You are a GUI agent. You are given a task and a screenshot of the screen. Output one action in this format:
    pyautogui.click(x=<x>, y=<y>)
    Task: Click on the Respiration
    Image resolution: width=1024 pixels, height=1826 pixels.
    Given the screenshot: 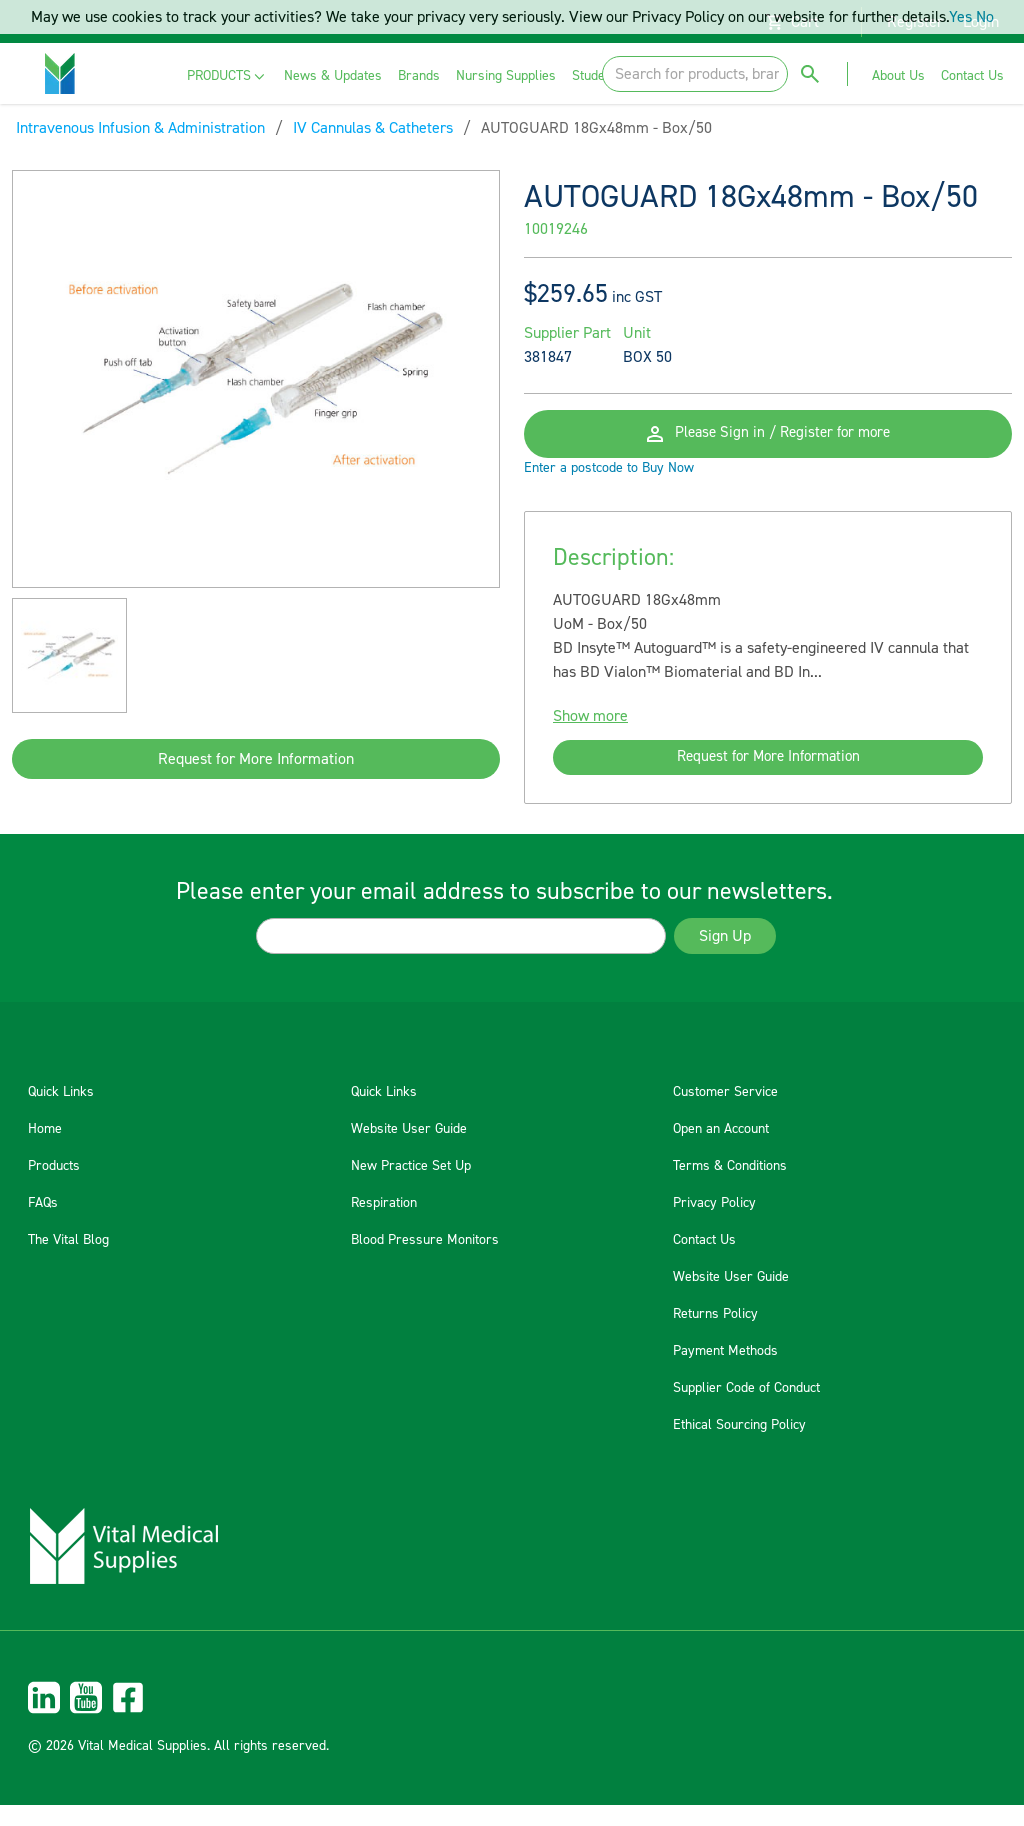 What is the action you would take?
    pyautogui.click(x=384, y=1224)
    